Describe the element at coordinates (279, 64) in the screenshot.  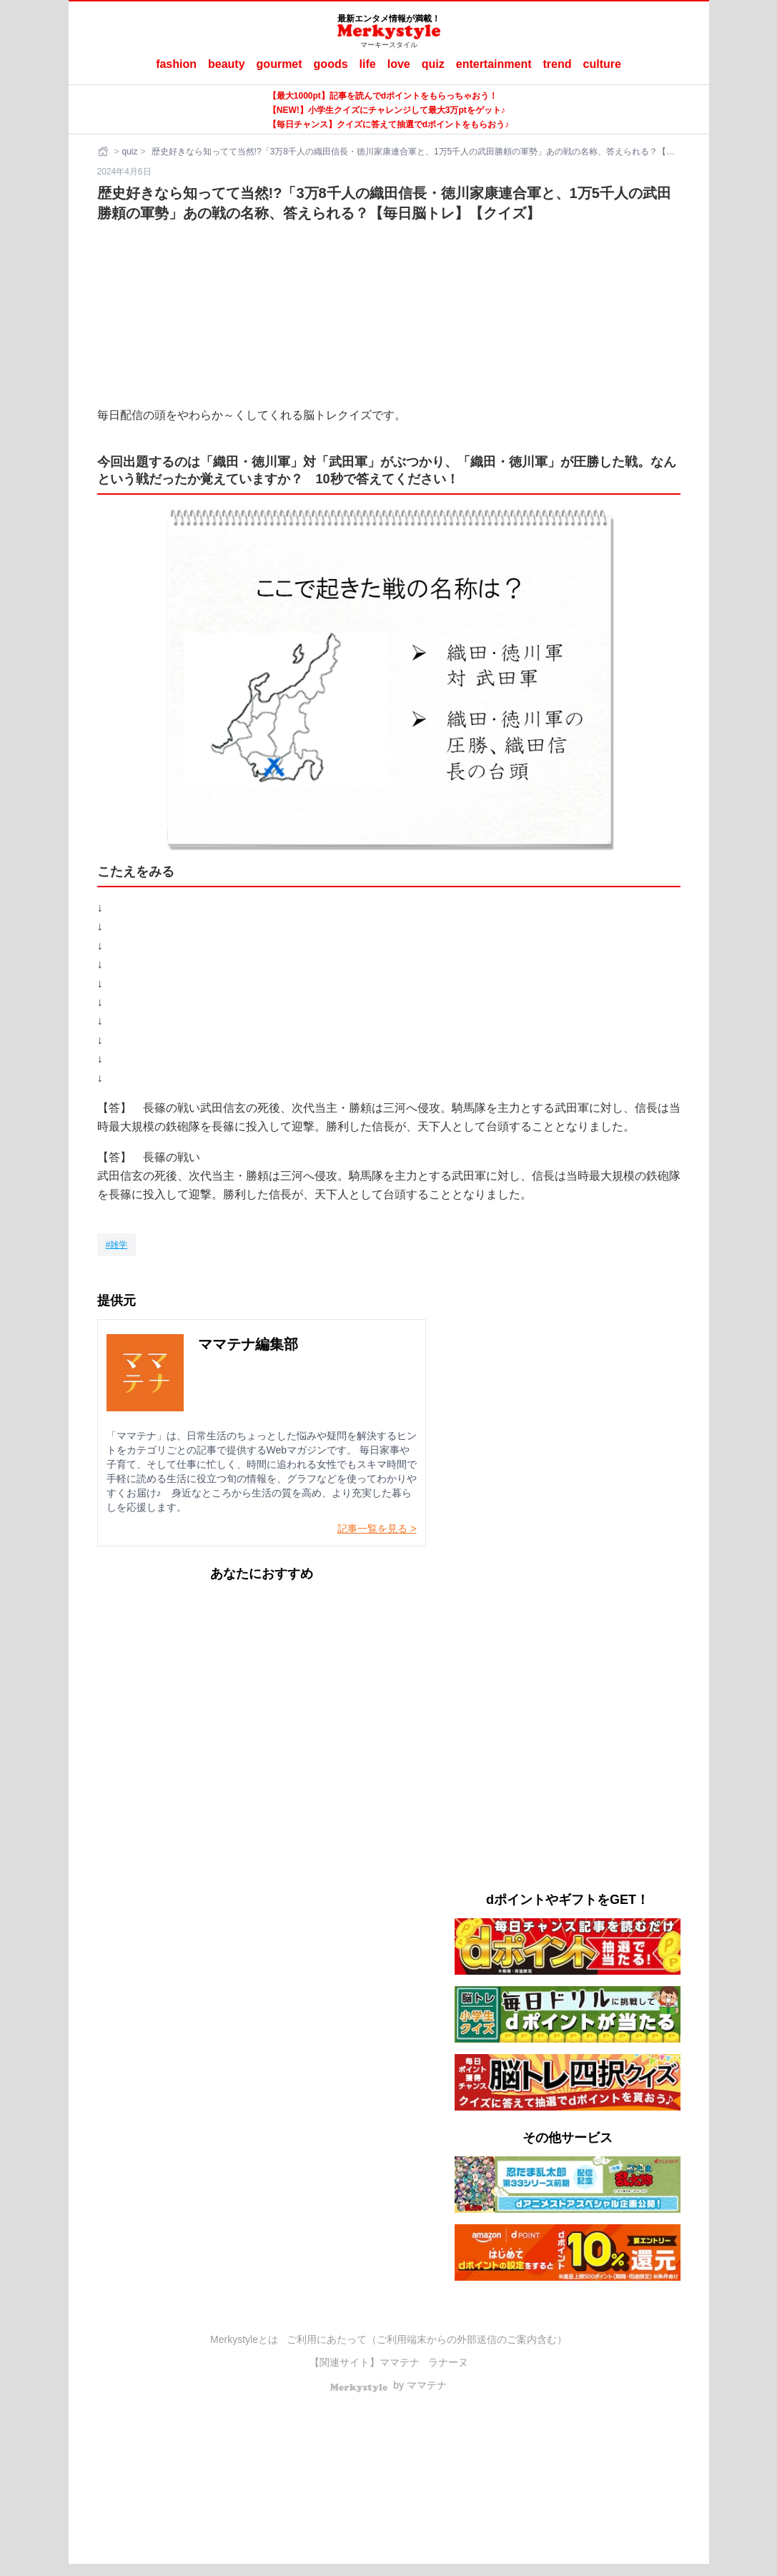
I see `gourmet` at that location.